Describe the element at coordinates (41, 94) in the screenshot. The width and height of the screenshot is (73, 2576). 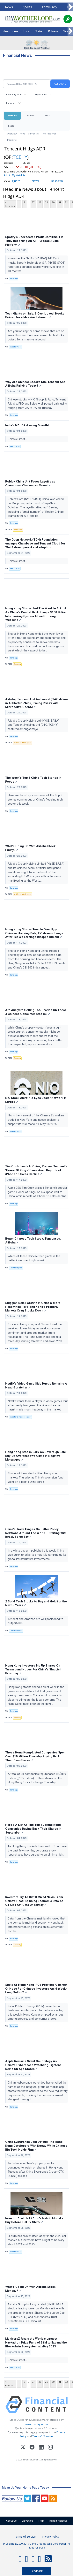
I see `My Watchlist` at that location.